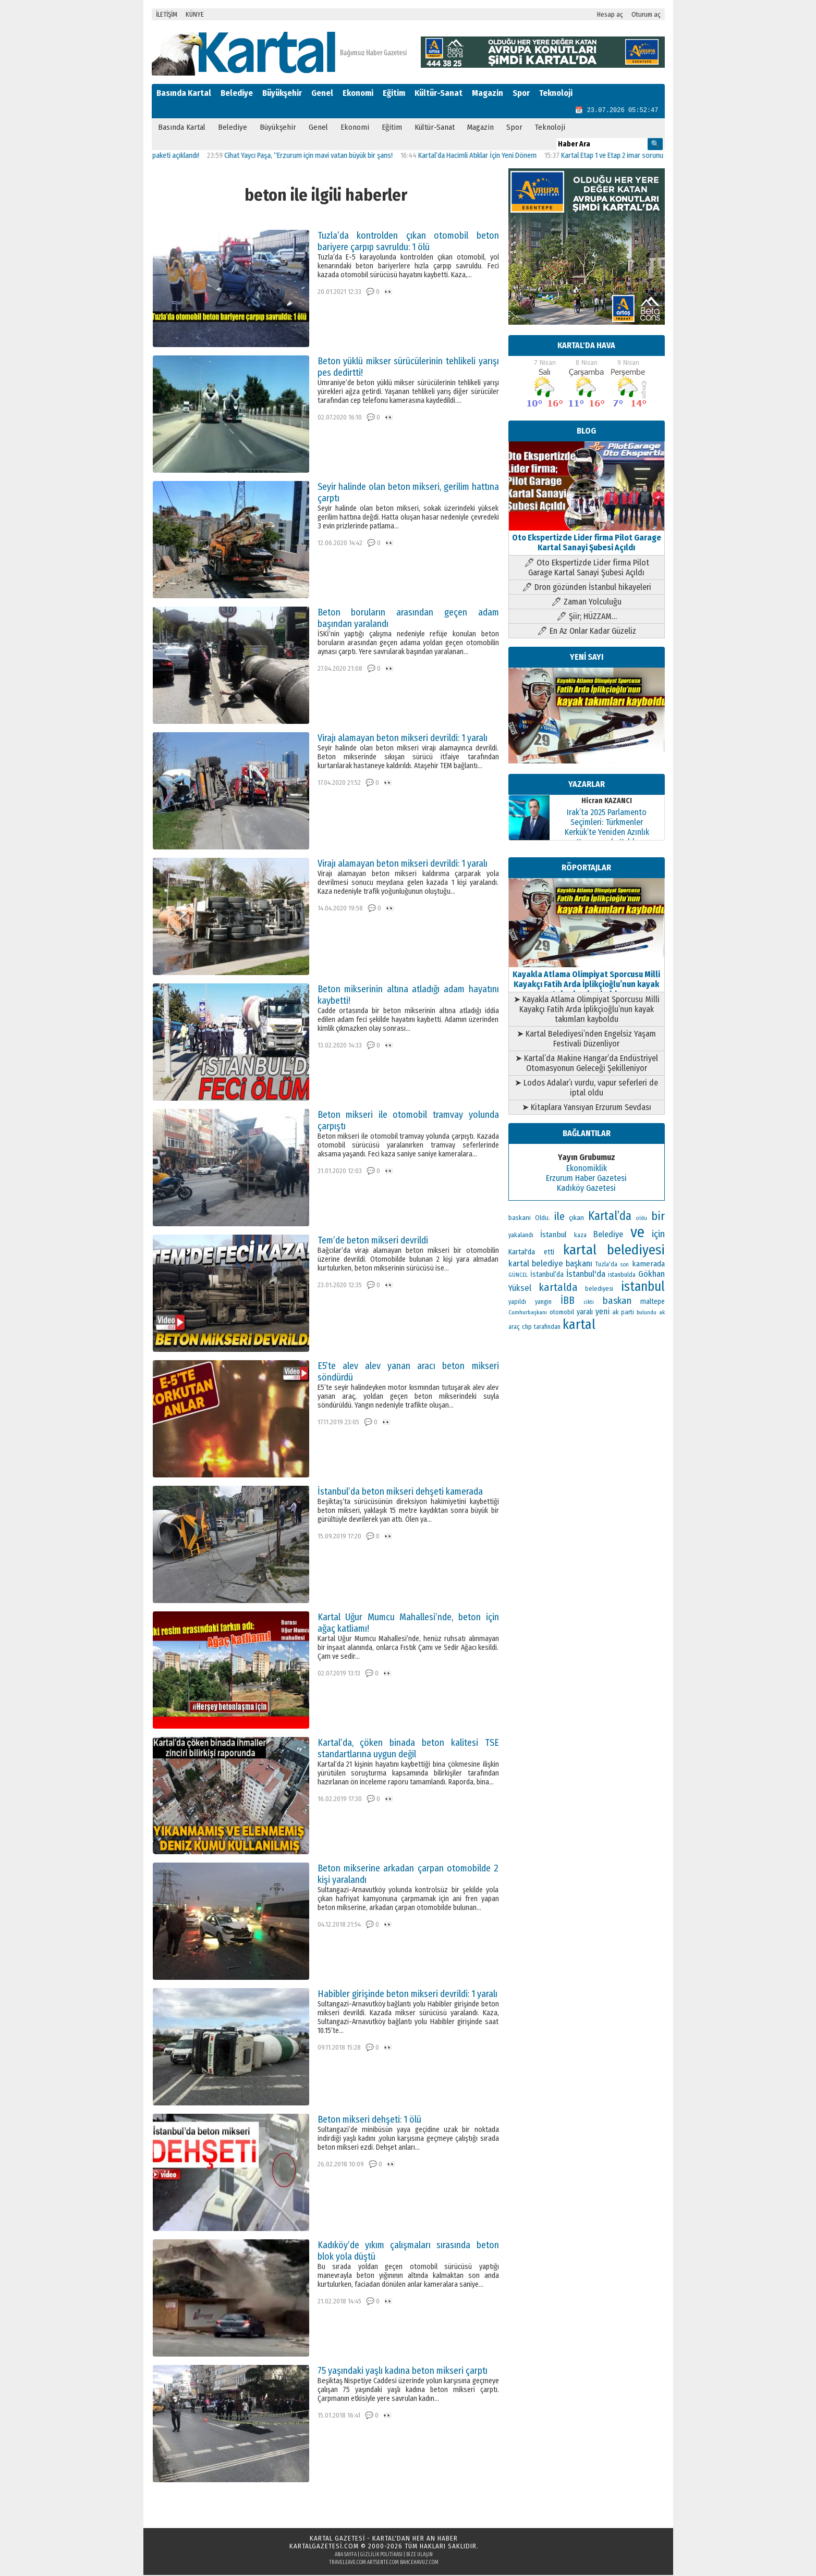  I want to click on Kartal'da [Kartal'da (140 öge)], so click(521, 1253).